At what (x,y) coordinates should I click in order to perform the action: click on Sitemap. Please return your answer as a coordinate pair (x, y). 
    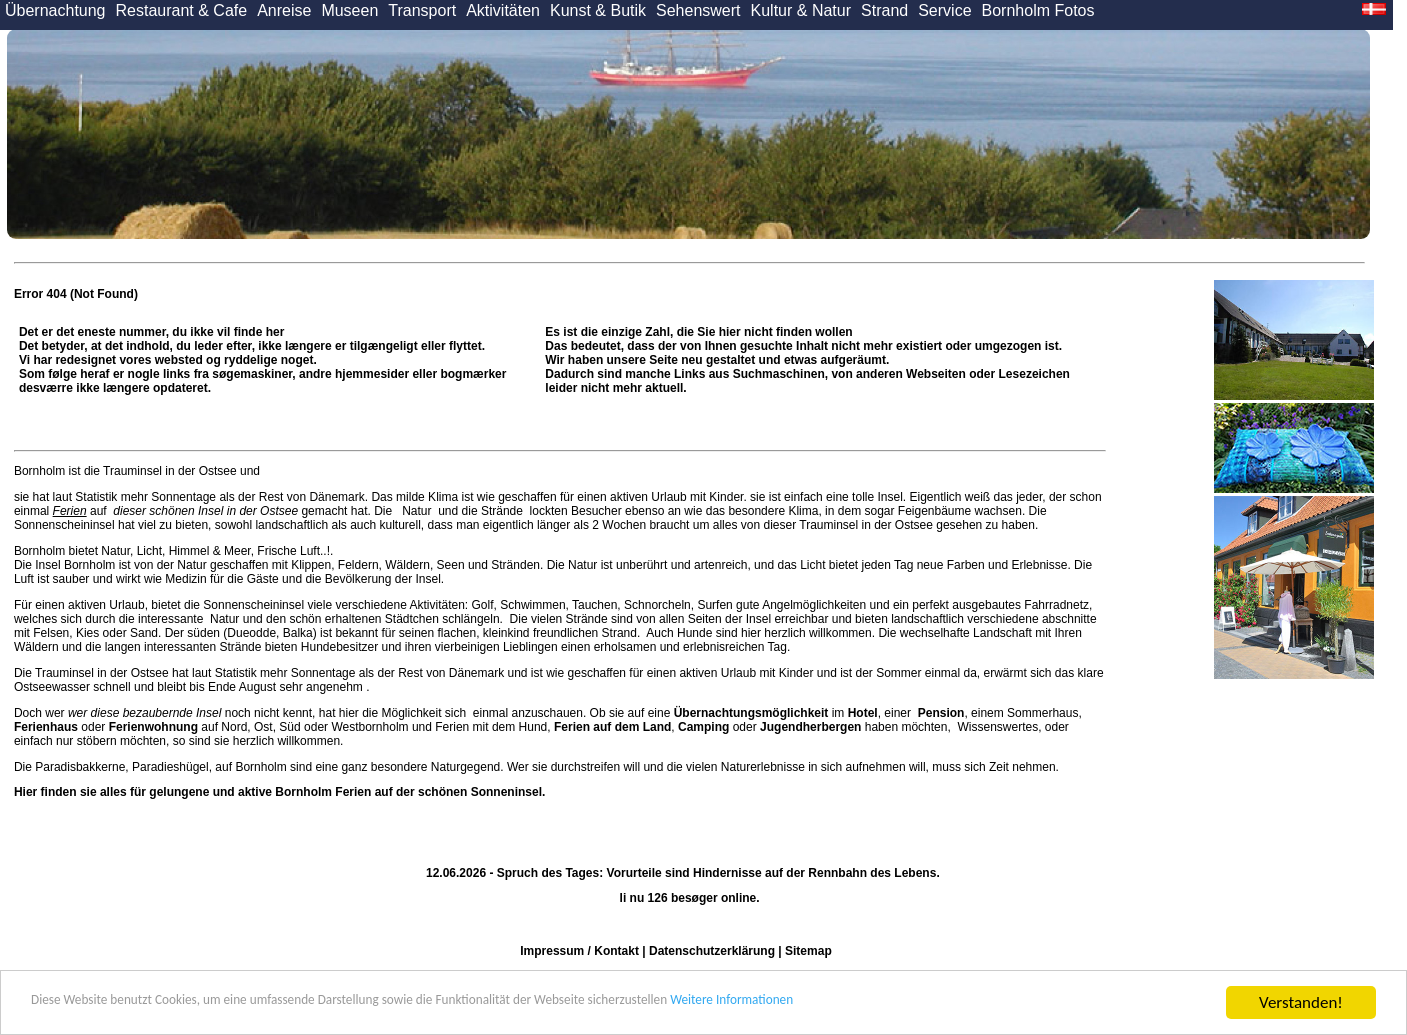
    Looking at the image, I should click on (808, 951).